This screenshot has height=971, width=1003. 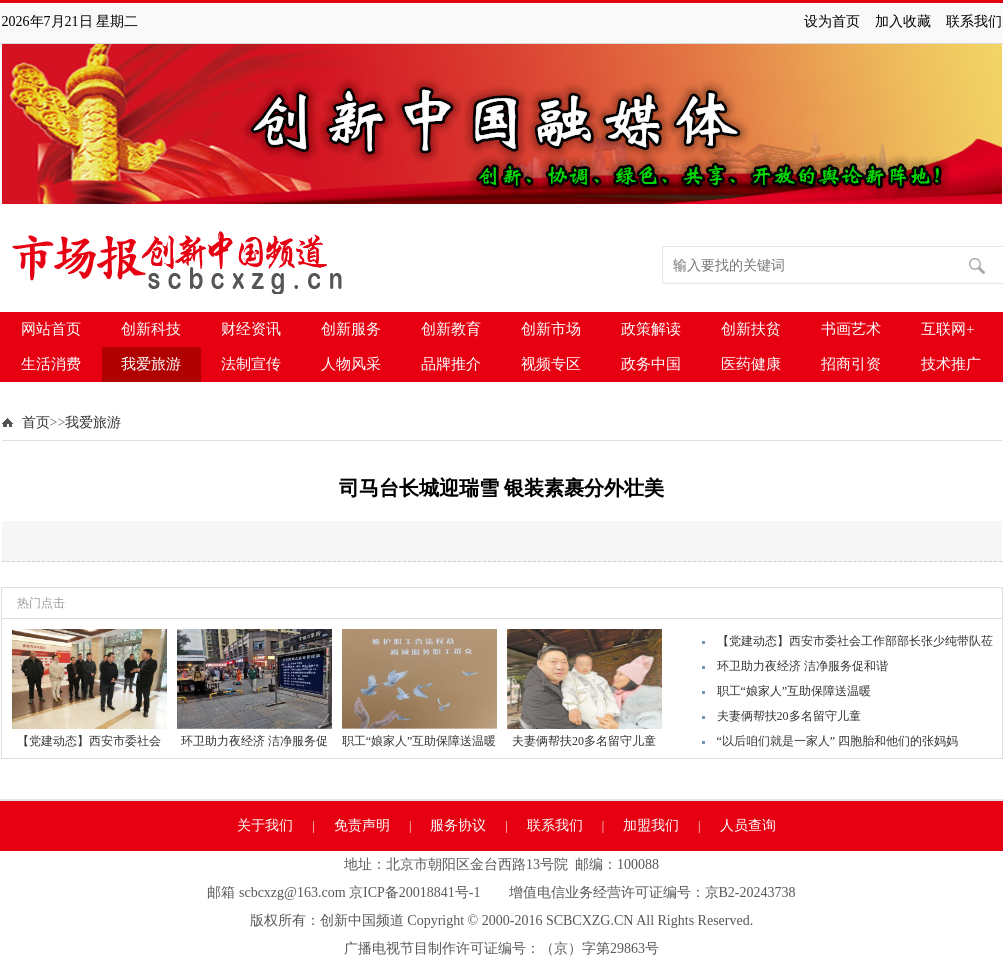 What do you see at coordinates (551, 364) in the screenshot?
I see `视频专区` at bounding box center [551, 364].